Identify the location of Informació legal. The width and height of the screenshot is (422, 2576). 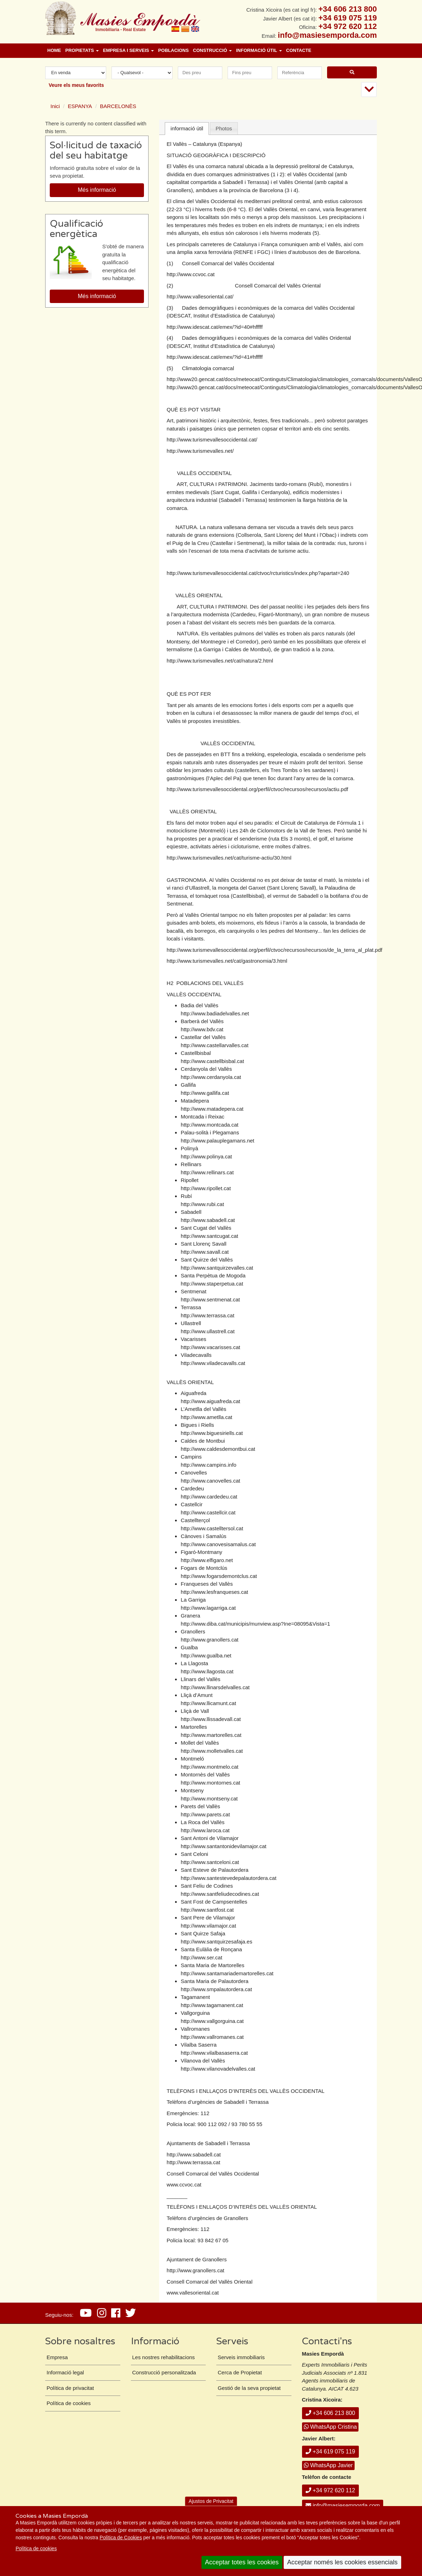
(65, 2372).